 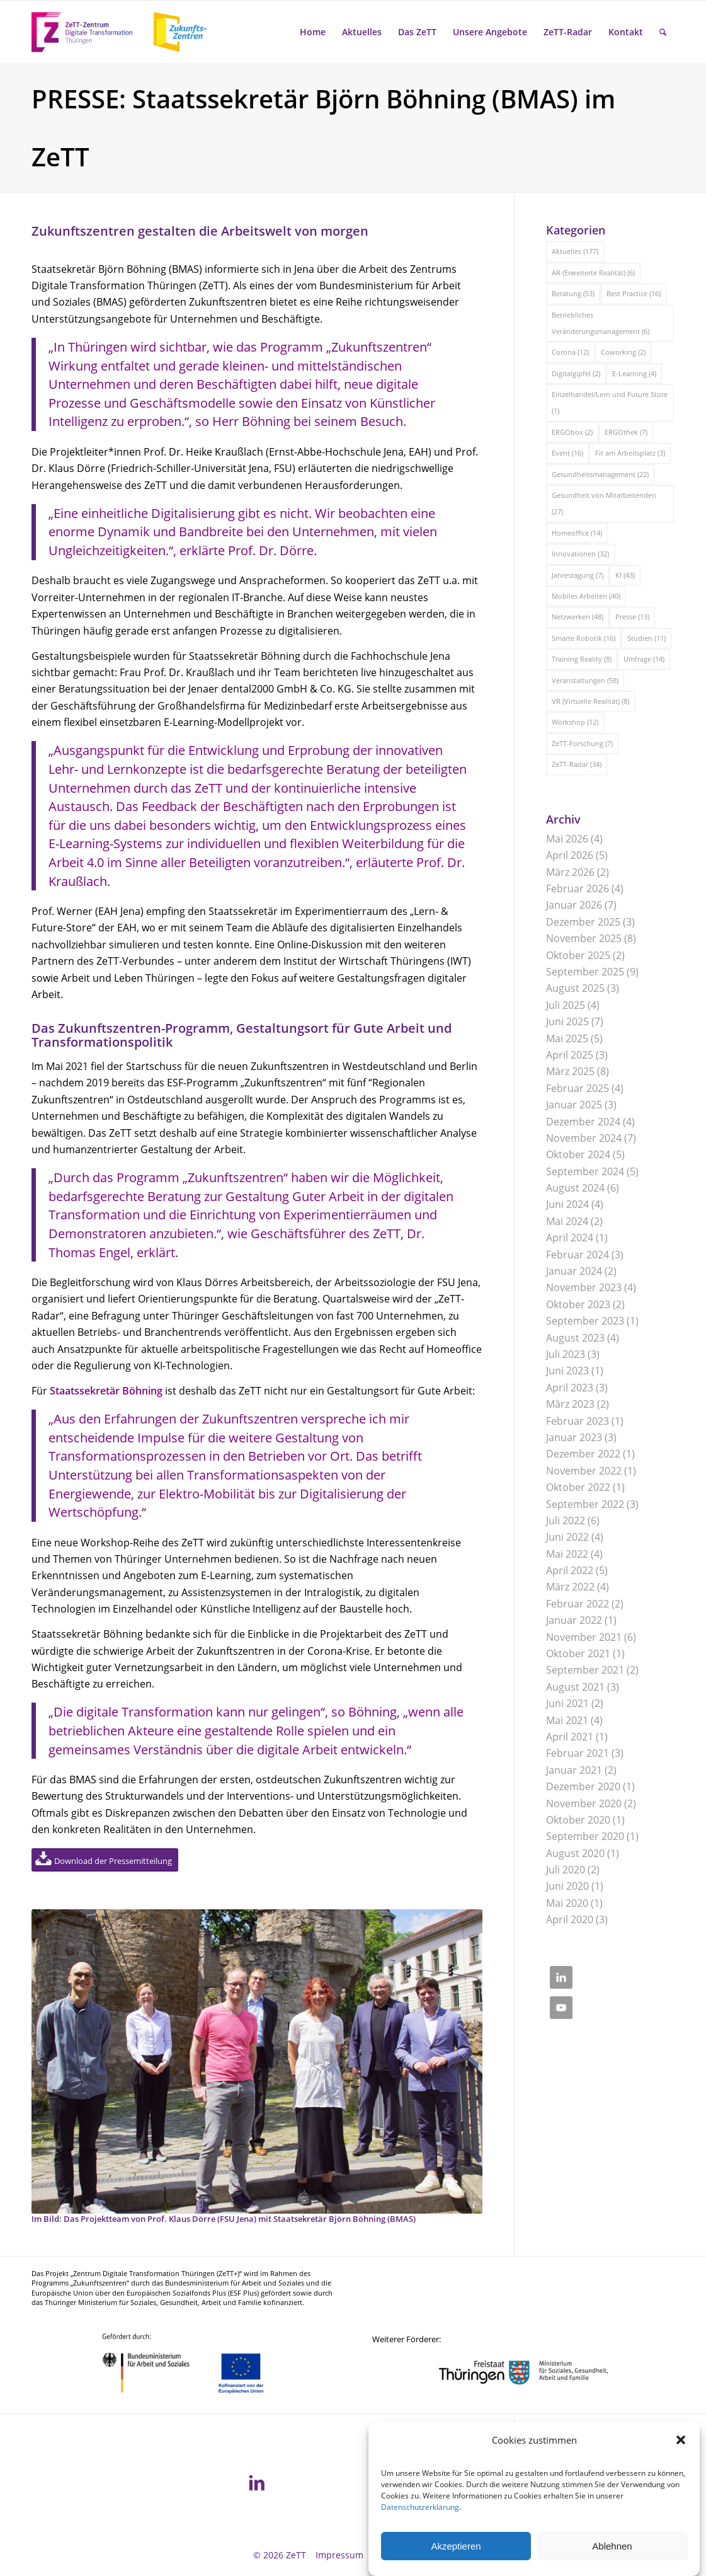 What do you see at coordinates (576, 373) in the screenshot?
I see `Digitalgipfel [Digitalgipfel (2 Einträge)]` at bounding box center [576, 373].